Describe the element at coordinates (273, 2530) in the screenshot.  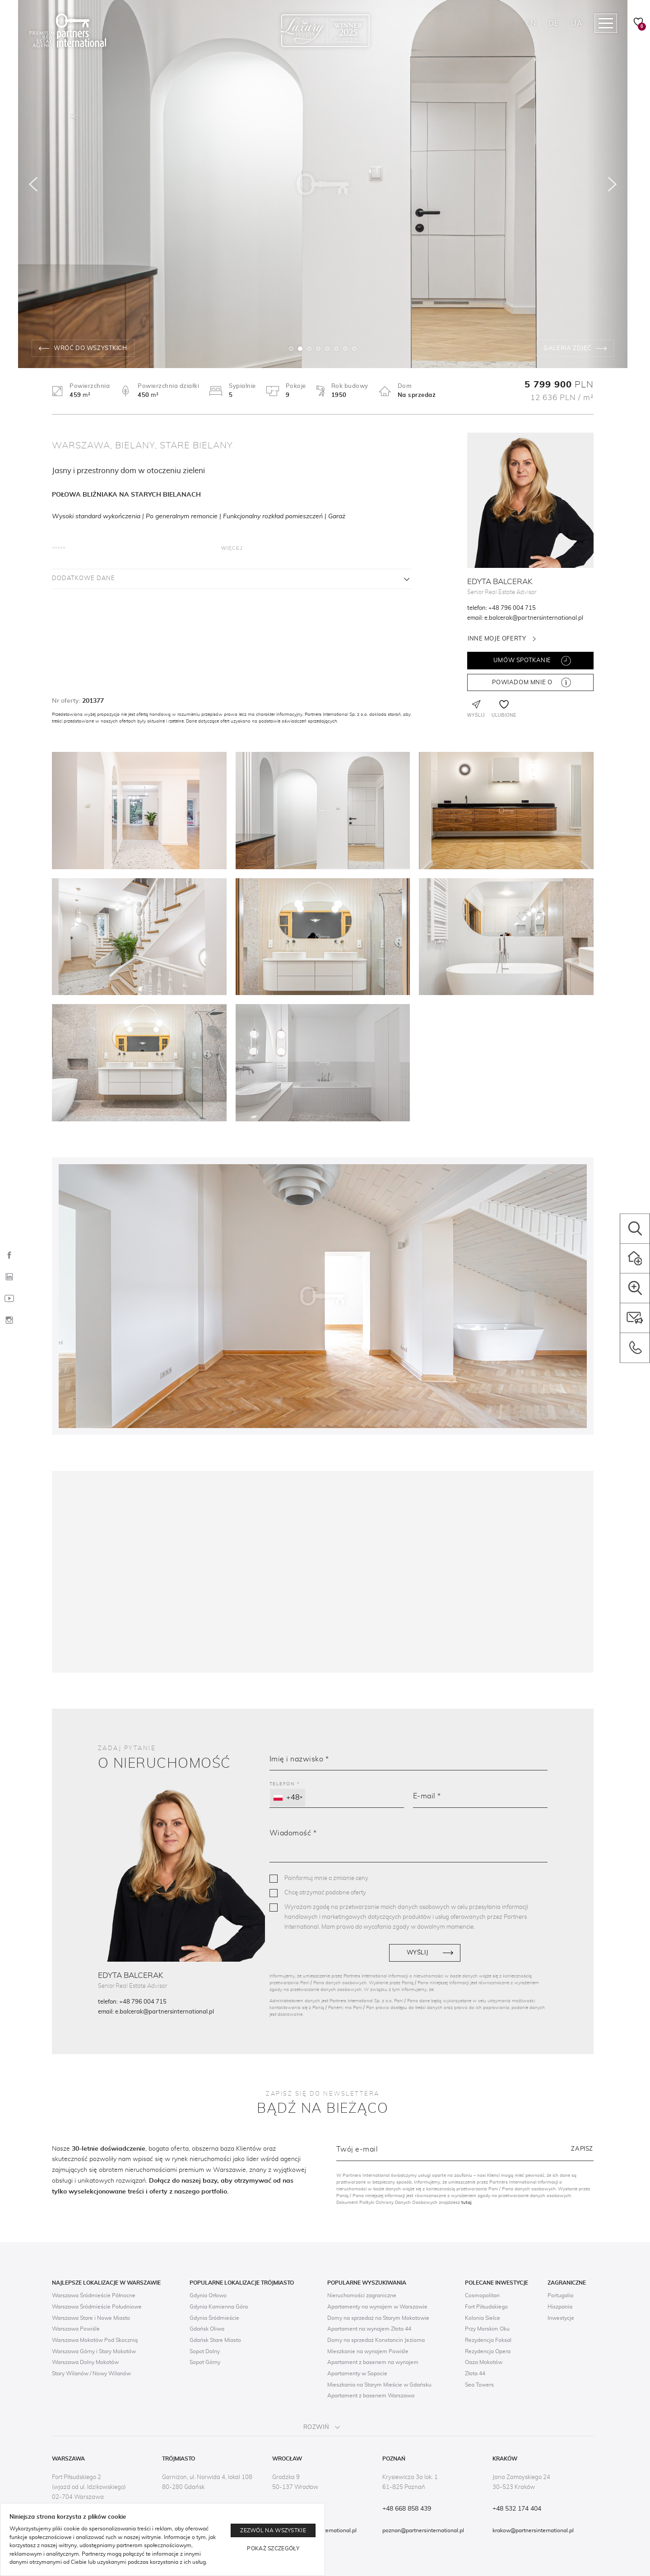
I see `Zezwól na wszystkie` at that location.